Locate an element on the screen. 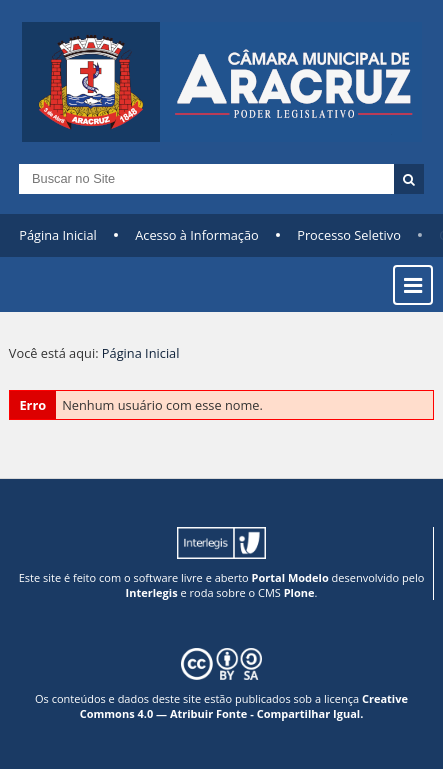 Image resolution: width=443 pixels, height=769 pixels. Creative Commons 4.0 — Atribuir Fonte - Compartilhar Igual. is located at coordinates (244, 706).